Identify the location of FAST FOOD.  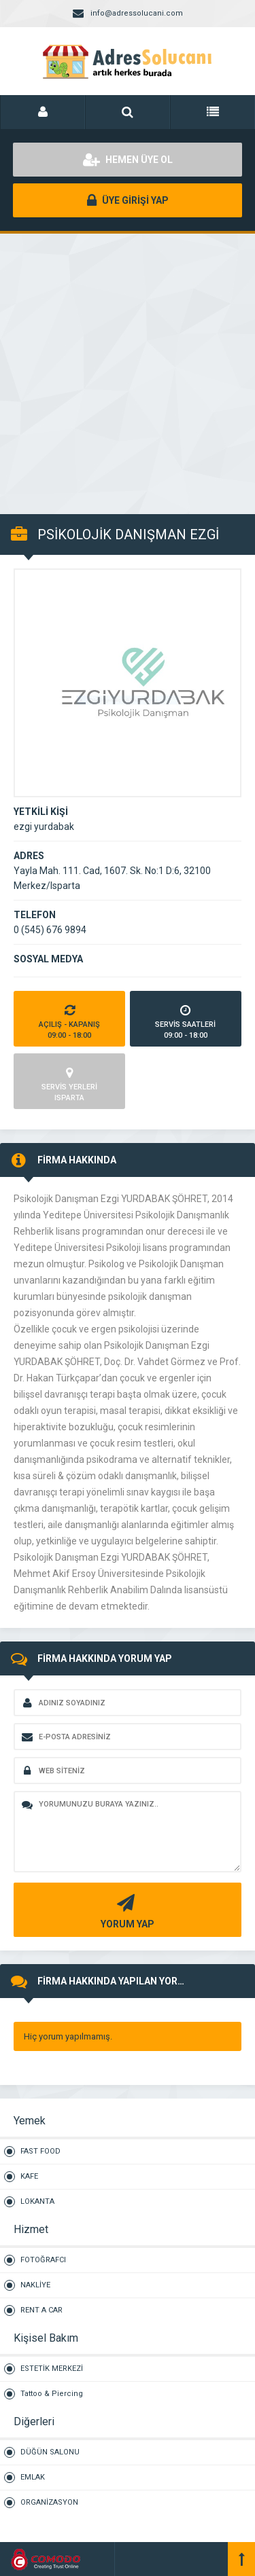
(40, 2151).